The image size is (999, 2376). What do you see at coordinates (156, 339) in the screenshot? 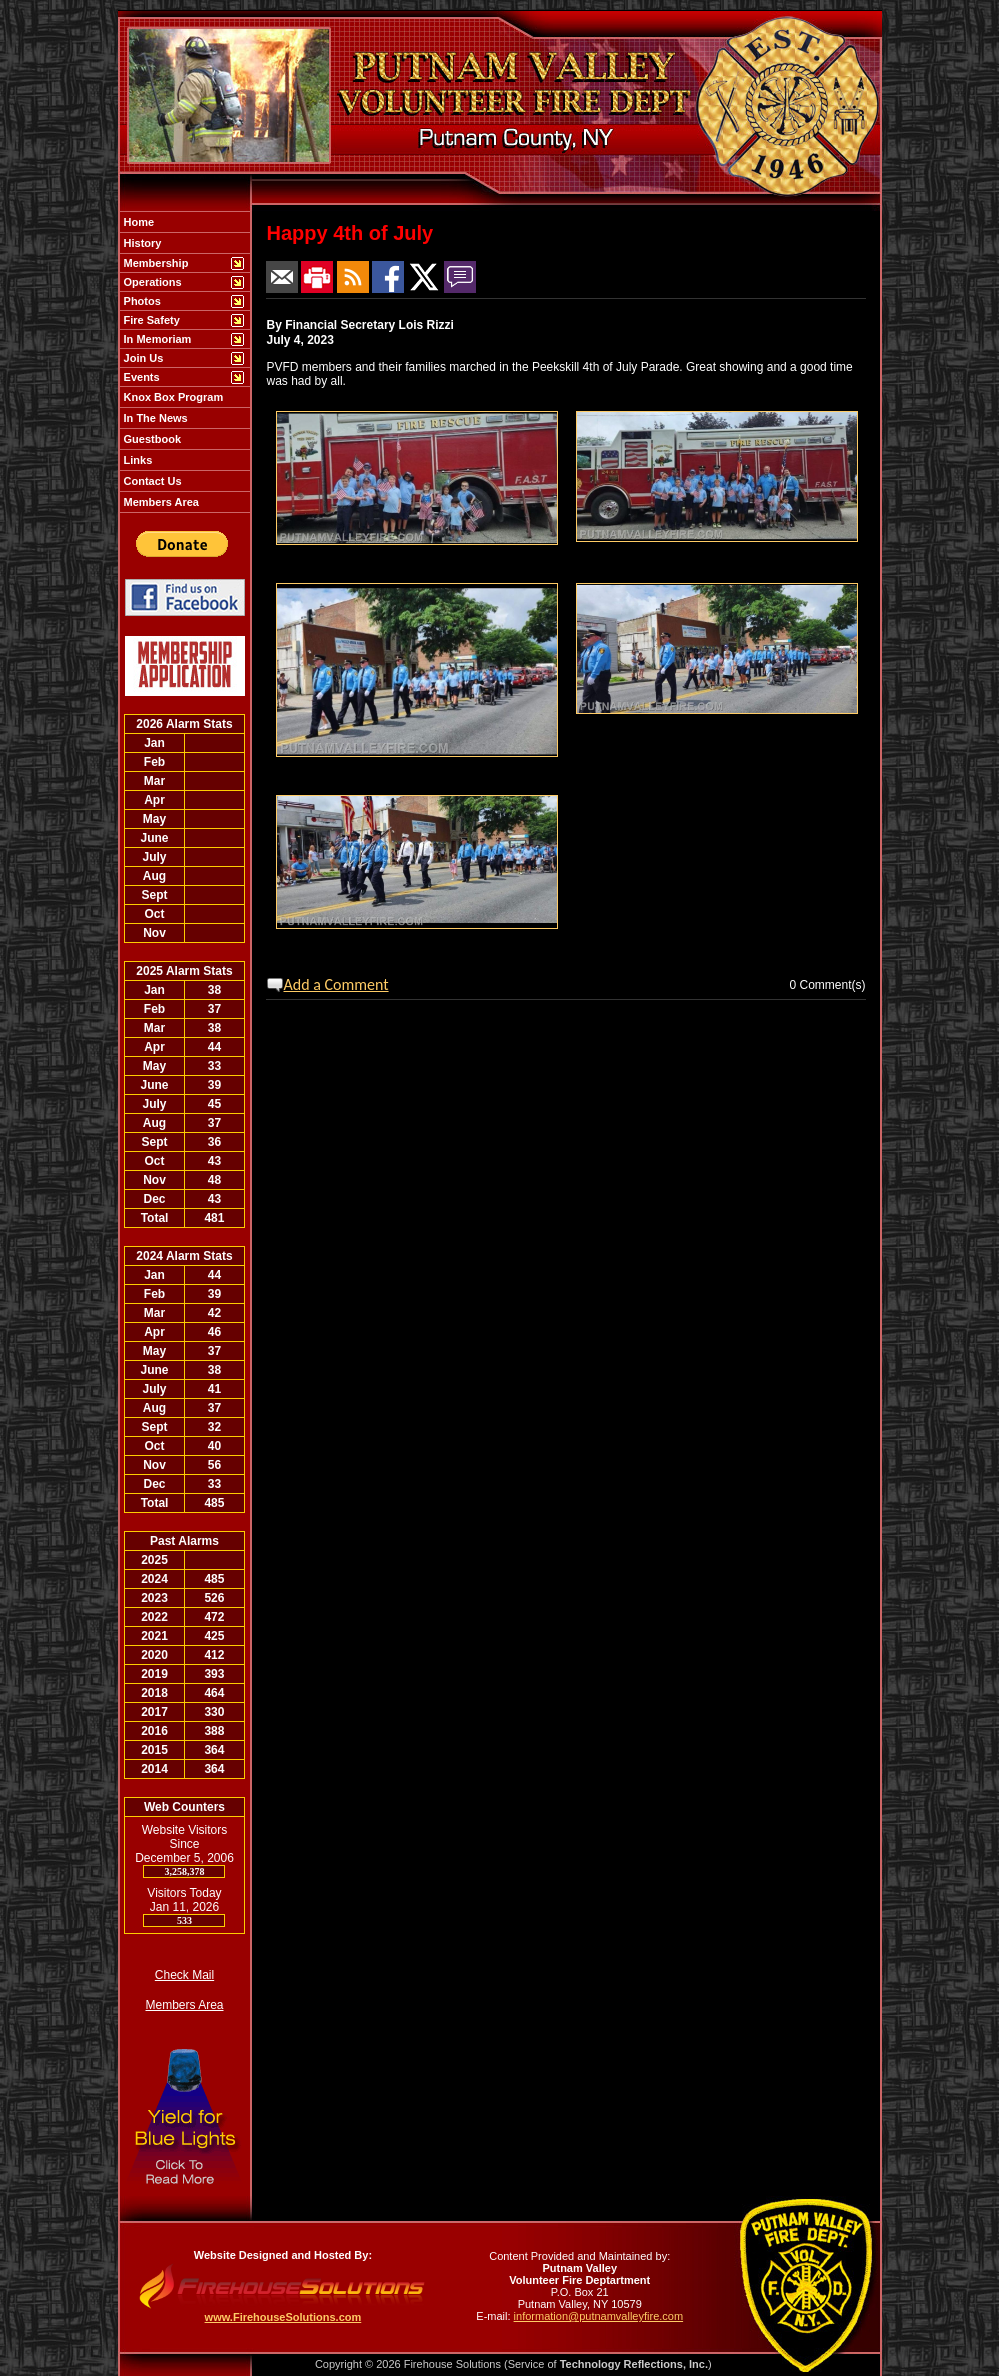
I see `In Memoriam` at bounding box center [156, 339].